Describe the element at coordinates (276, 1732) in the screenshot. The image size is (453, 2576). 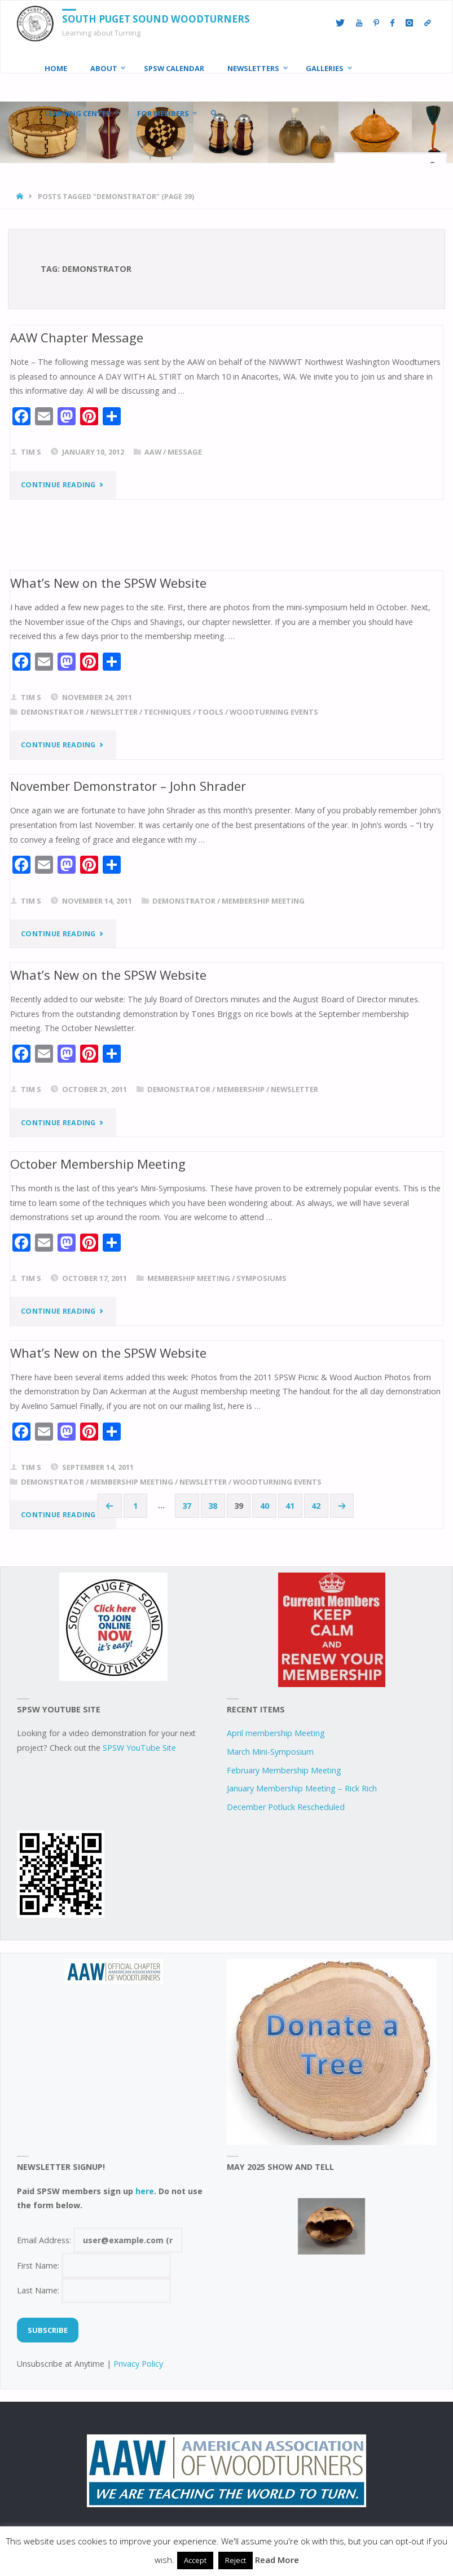
I see `April membership Meeting` at that location.